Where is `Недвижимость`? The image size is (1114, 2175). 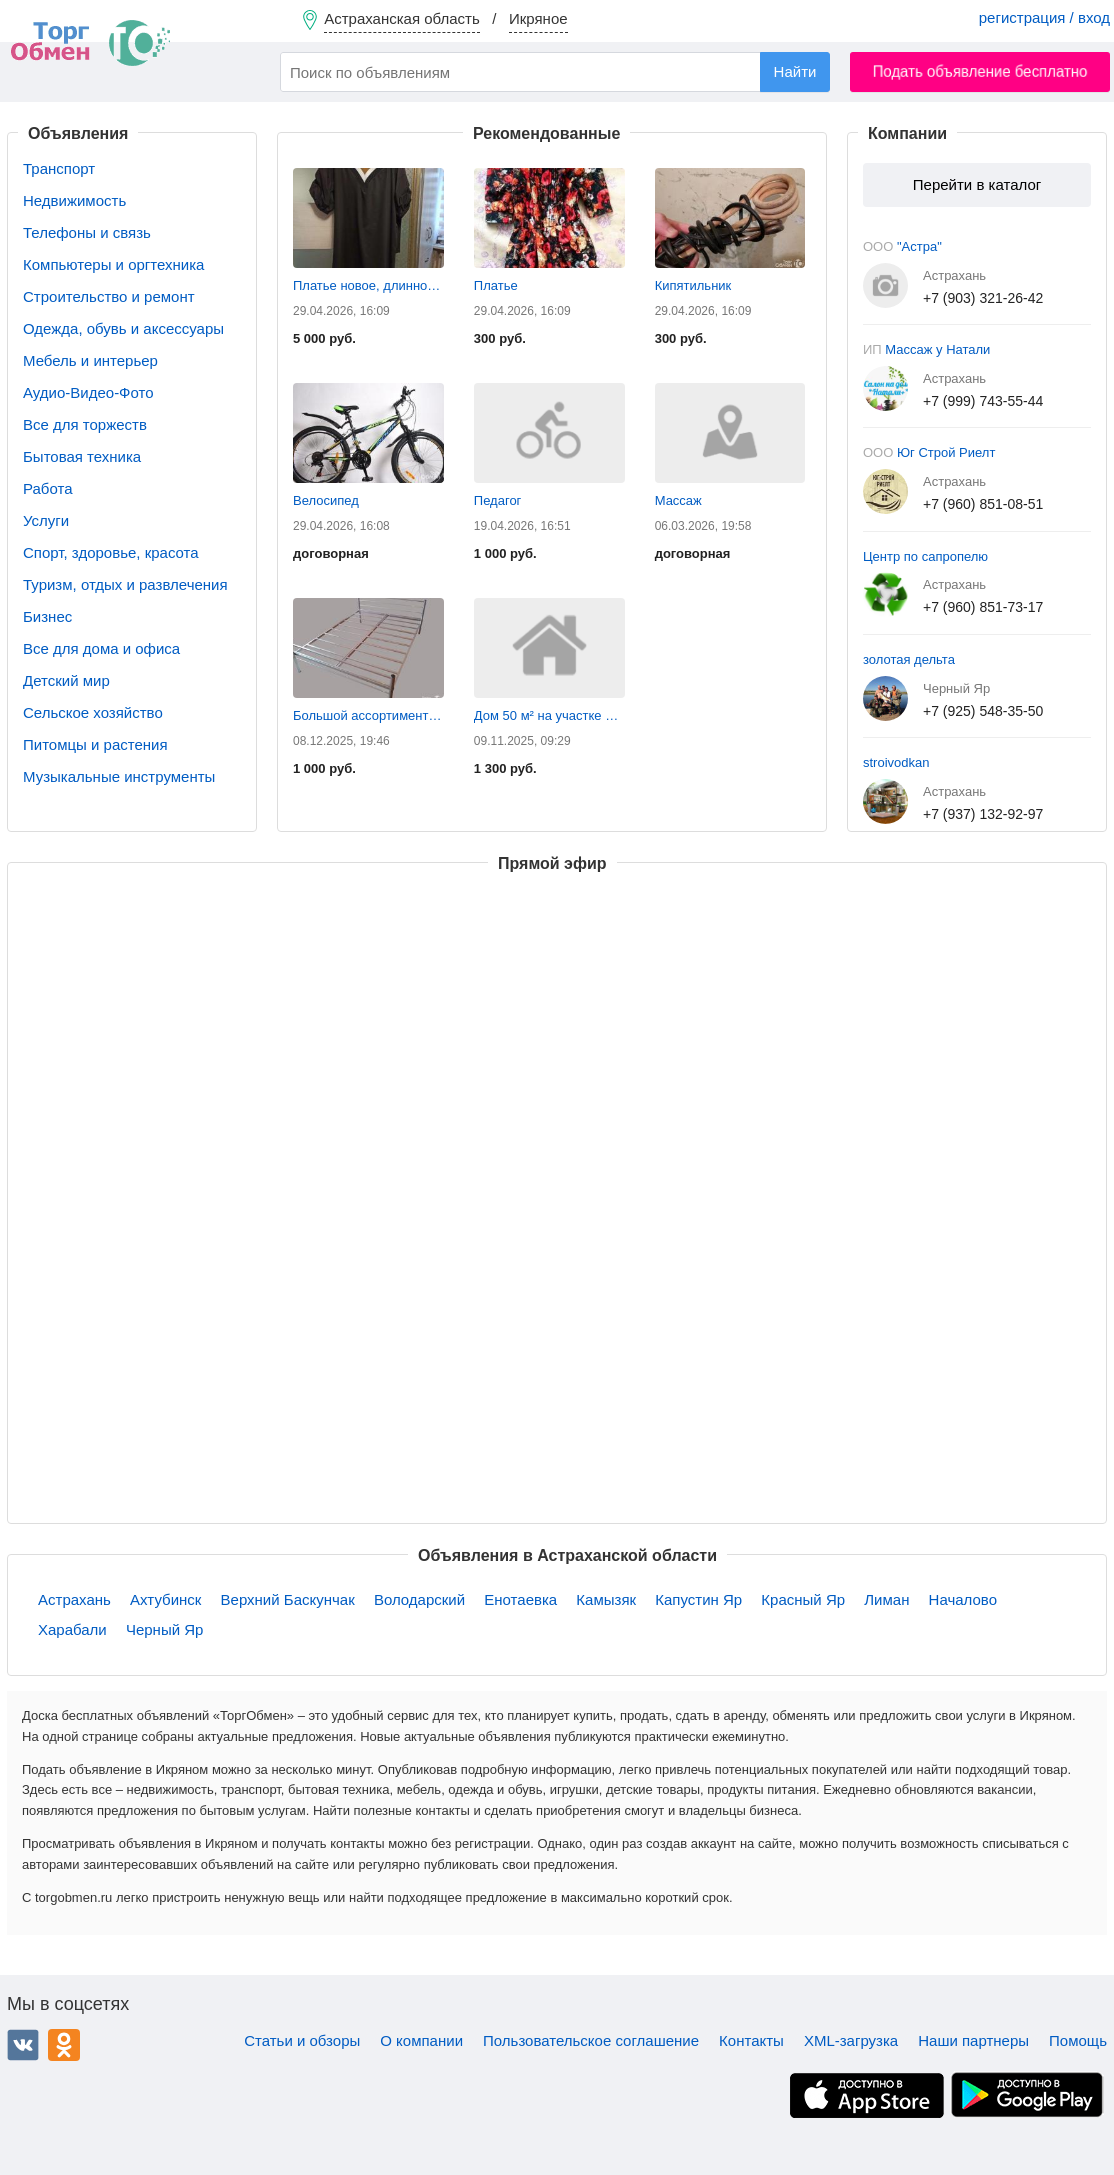
Недвижимость is located at coordinates (74, 200).